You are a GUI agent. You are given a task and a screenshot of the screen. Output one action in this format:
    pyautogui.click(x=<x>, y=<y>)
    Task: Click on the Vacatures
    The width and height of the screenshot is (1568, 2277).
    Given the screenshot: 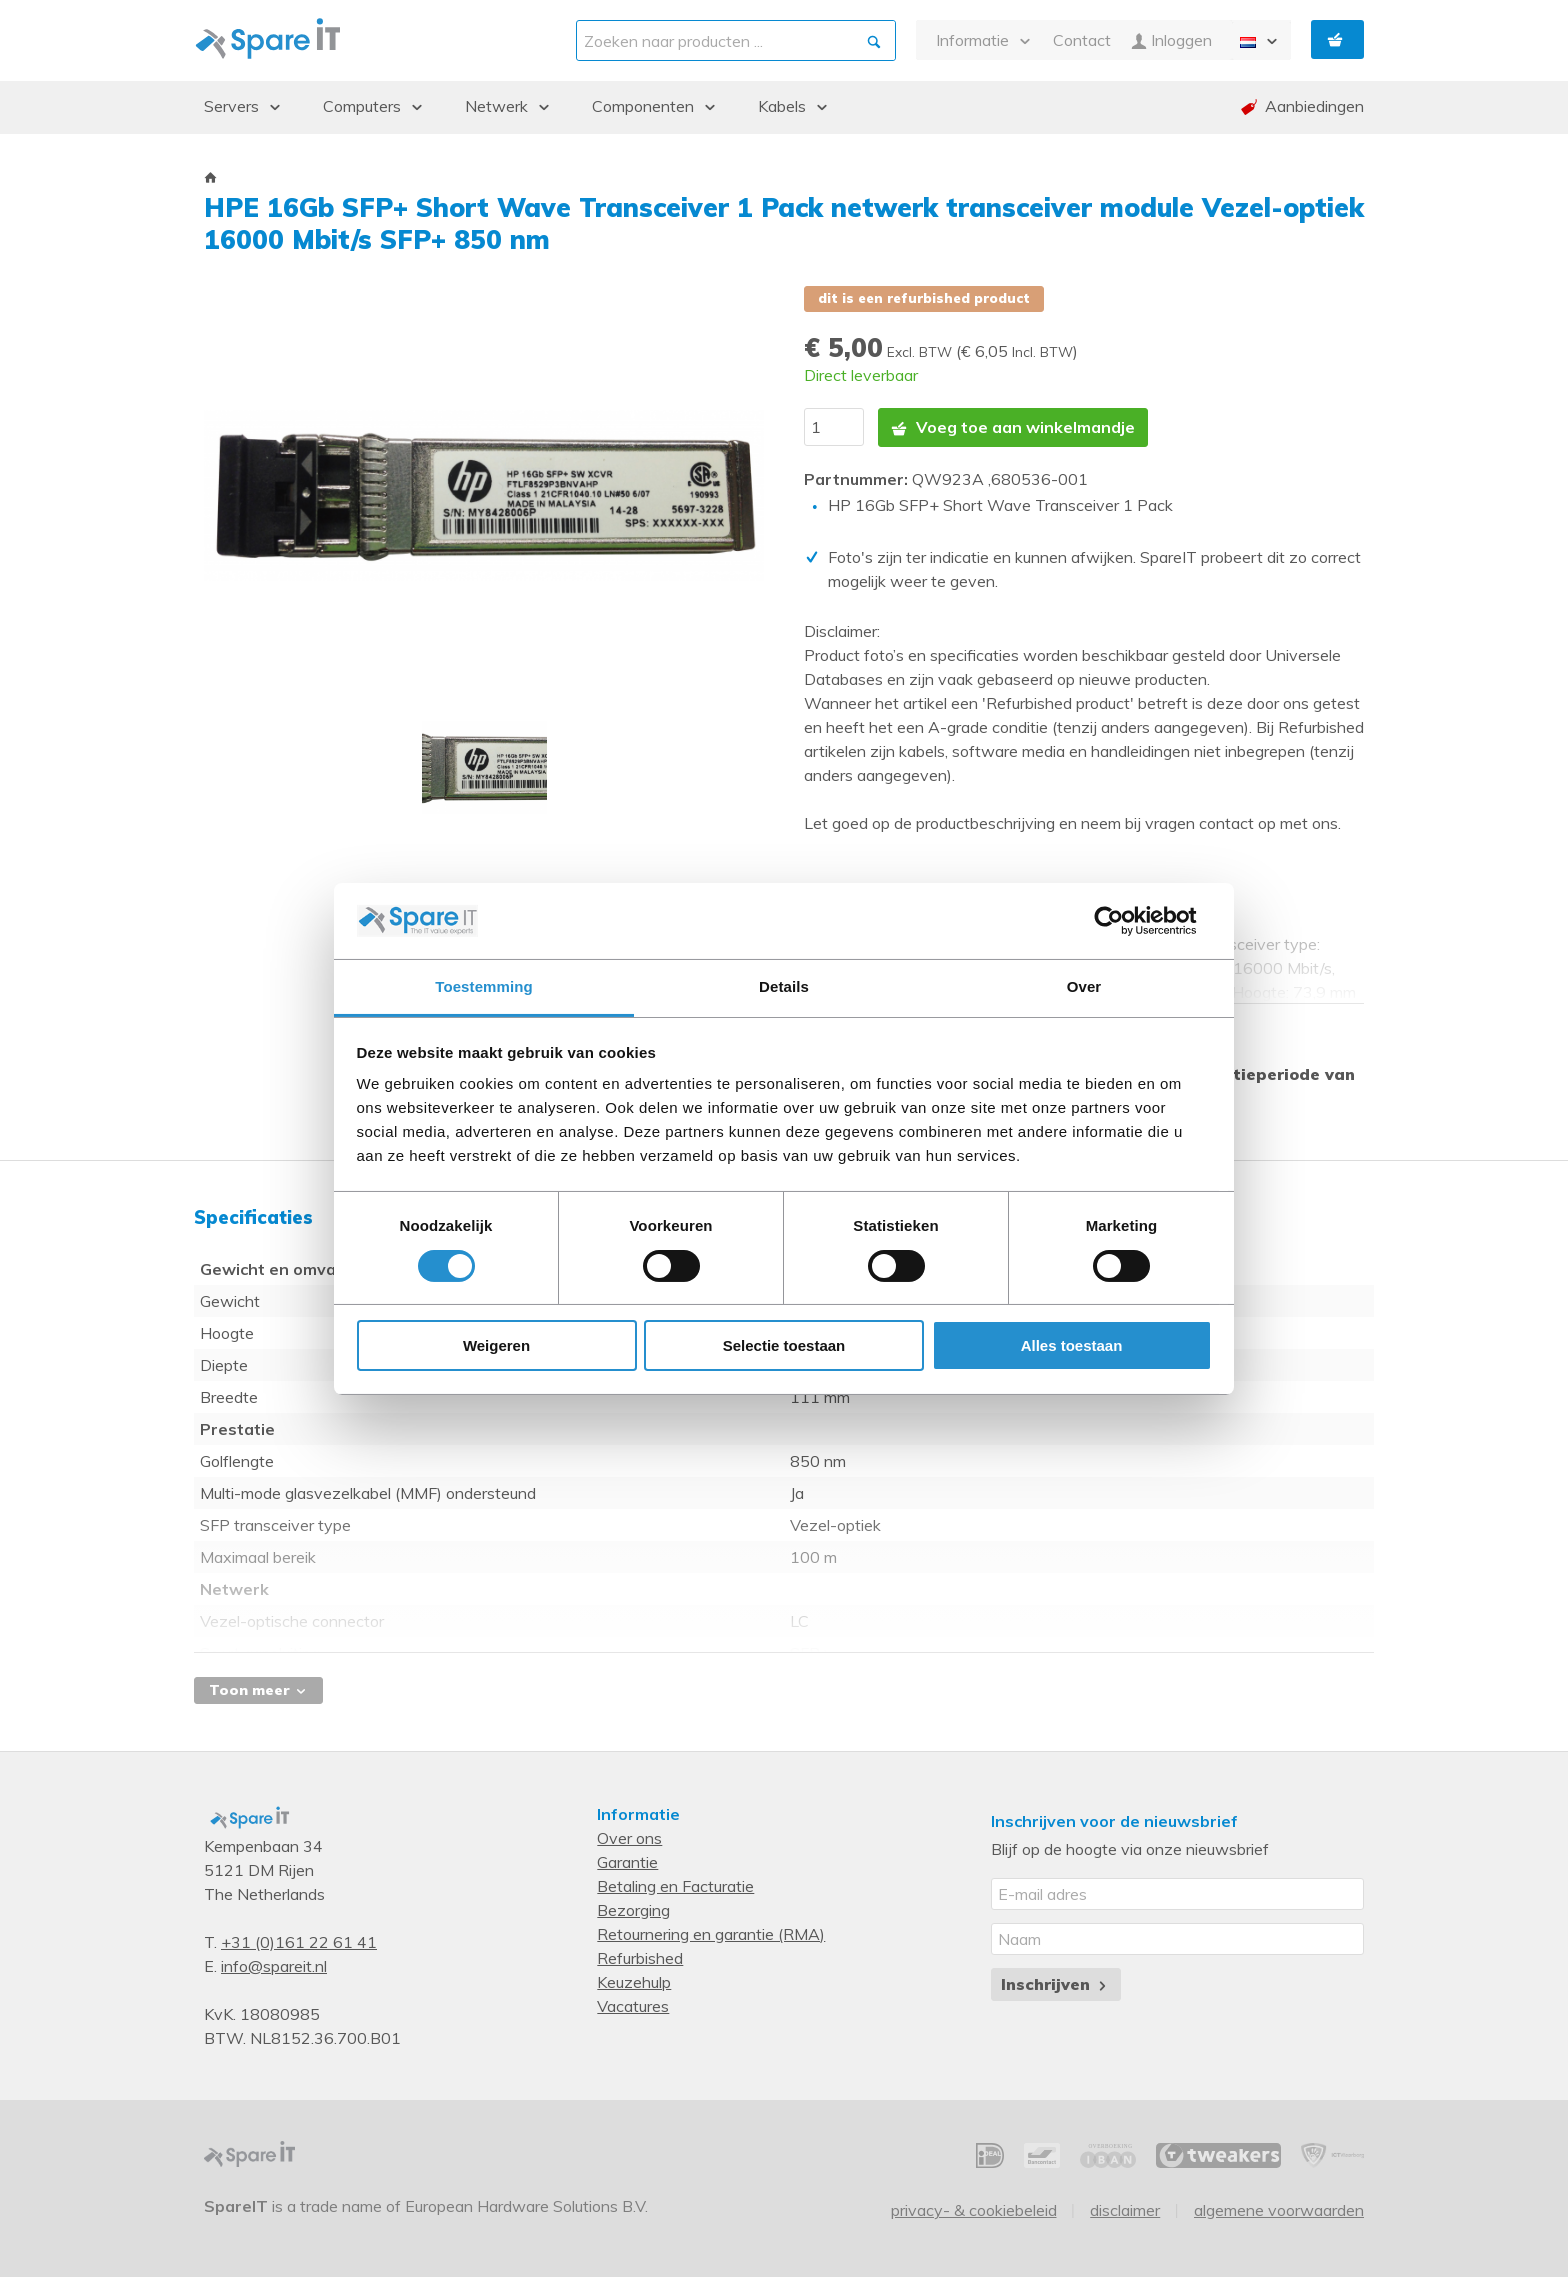 What is the action you would take?
    pyautogui.click(x=633, y=2005)
    